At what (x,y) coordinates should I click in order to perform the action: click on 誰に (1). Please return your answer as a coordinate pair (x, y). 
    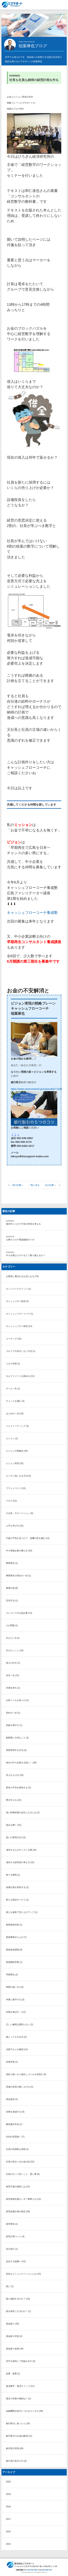
    Looking at the image, I should click on (10, 2286).